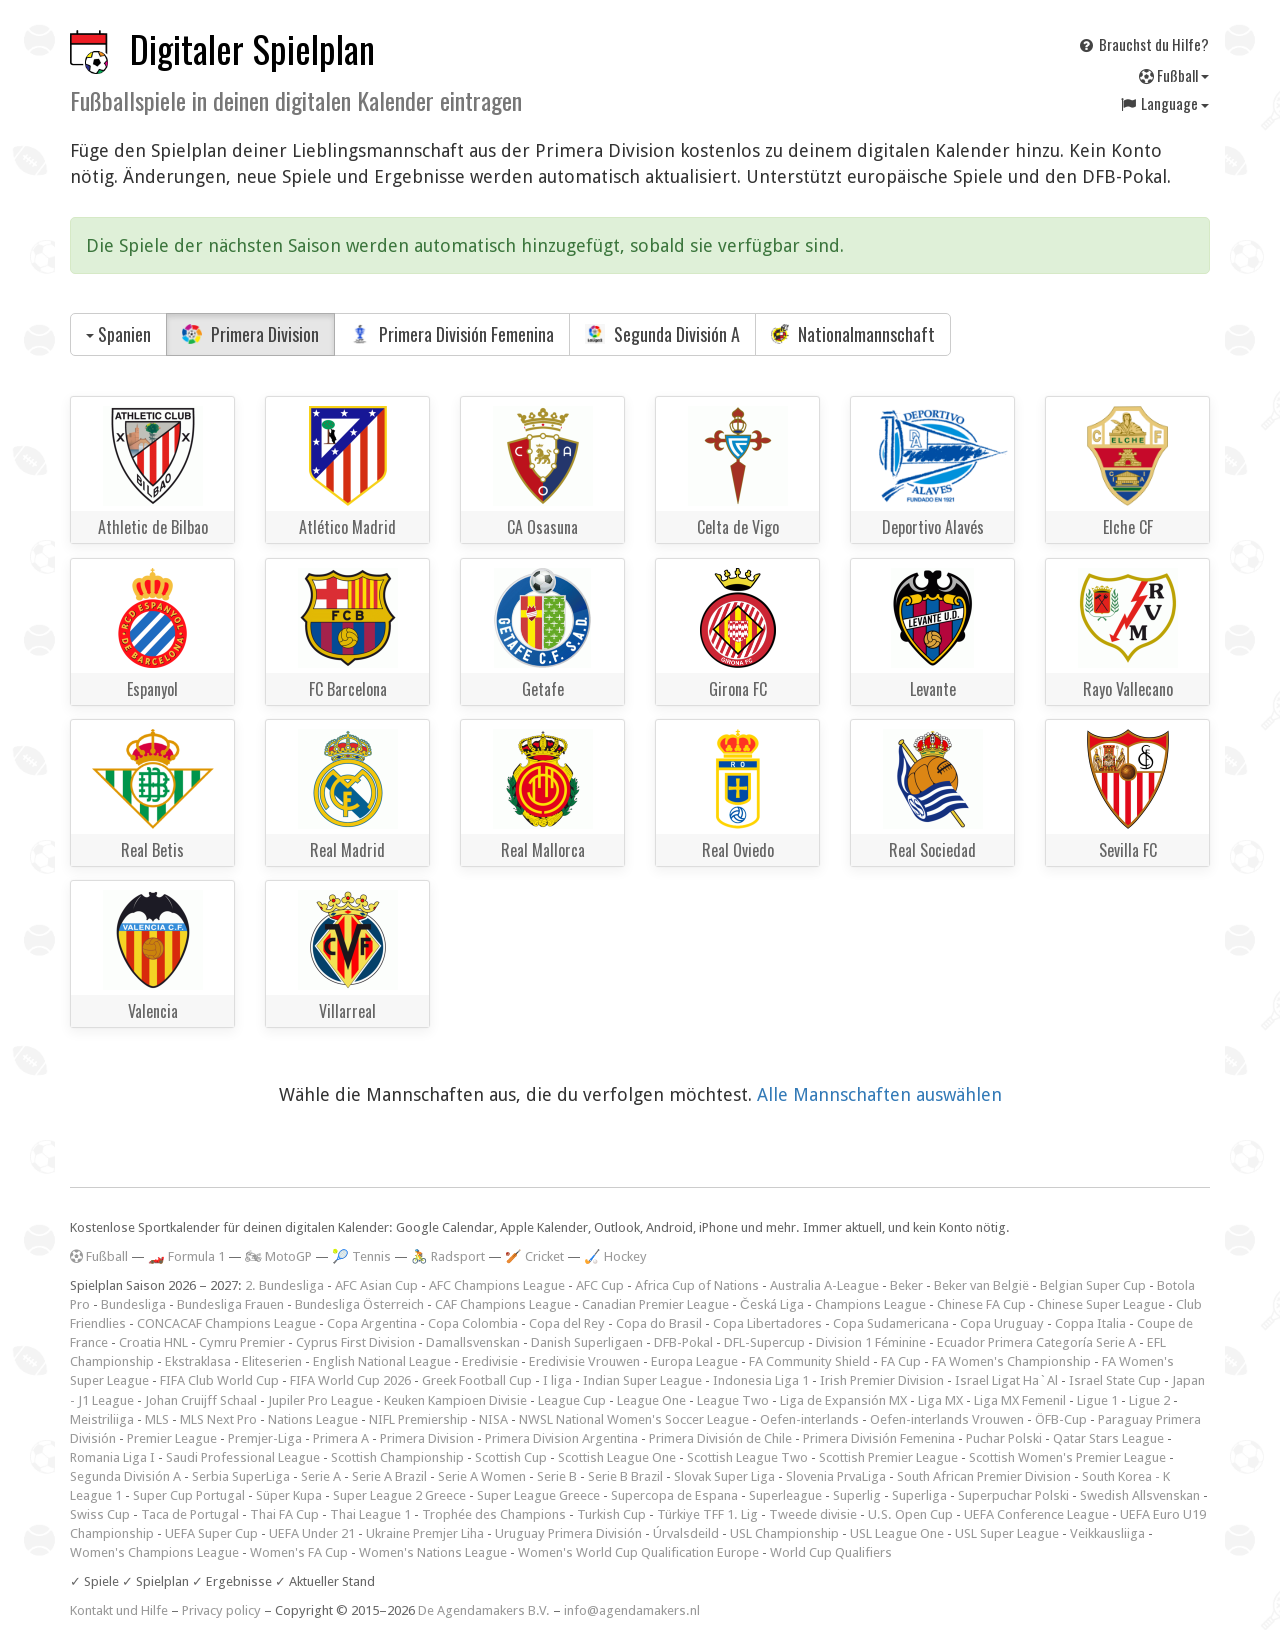 The height and width of the screenshot is (1630, 1280). Describe the element at coordinates (733, 1400) in the screenshot. I see `League Two` at that location.